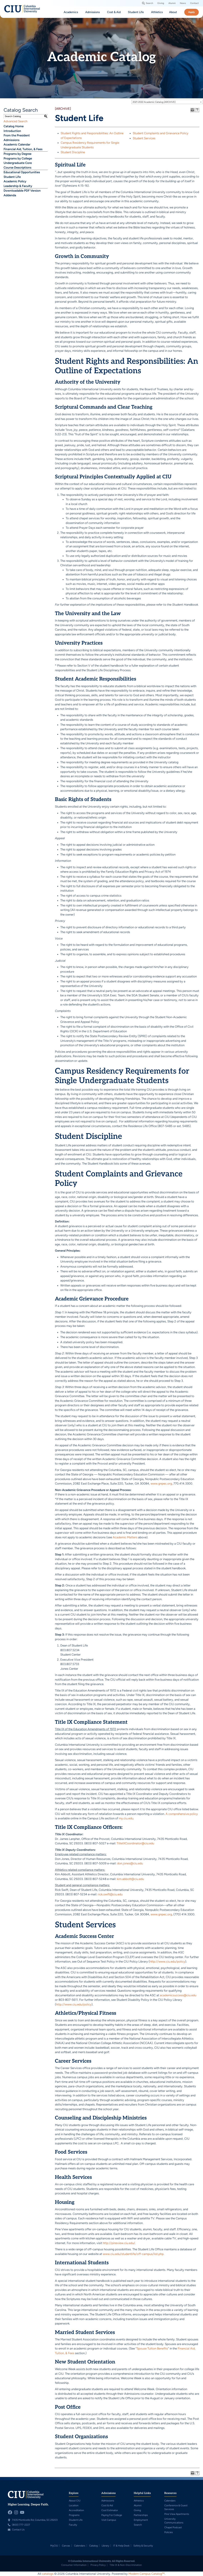 The width and height of the screenshot is (203, 2576). Describe the element at coordinates (144, 138) in the screenshot. I see `Student Services` at that location.